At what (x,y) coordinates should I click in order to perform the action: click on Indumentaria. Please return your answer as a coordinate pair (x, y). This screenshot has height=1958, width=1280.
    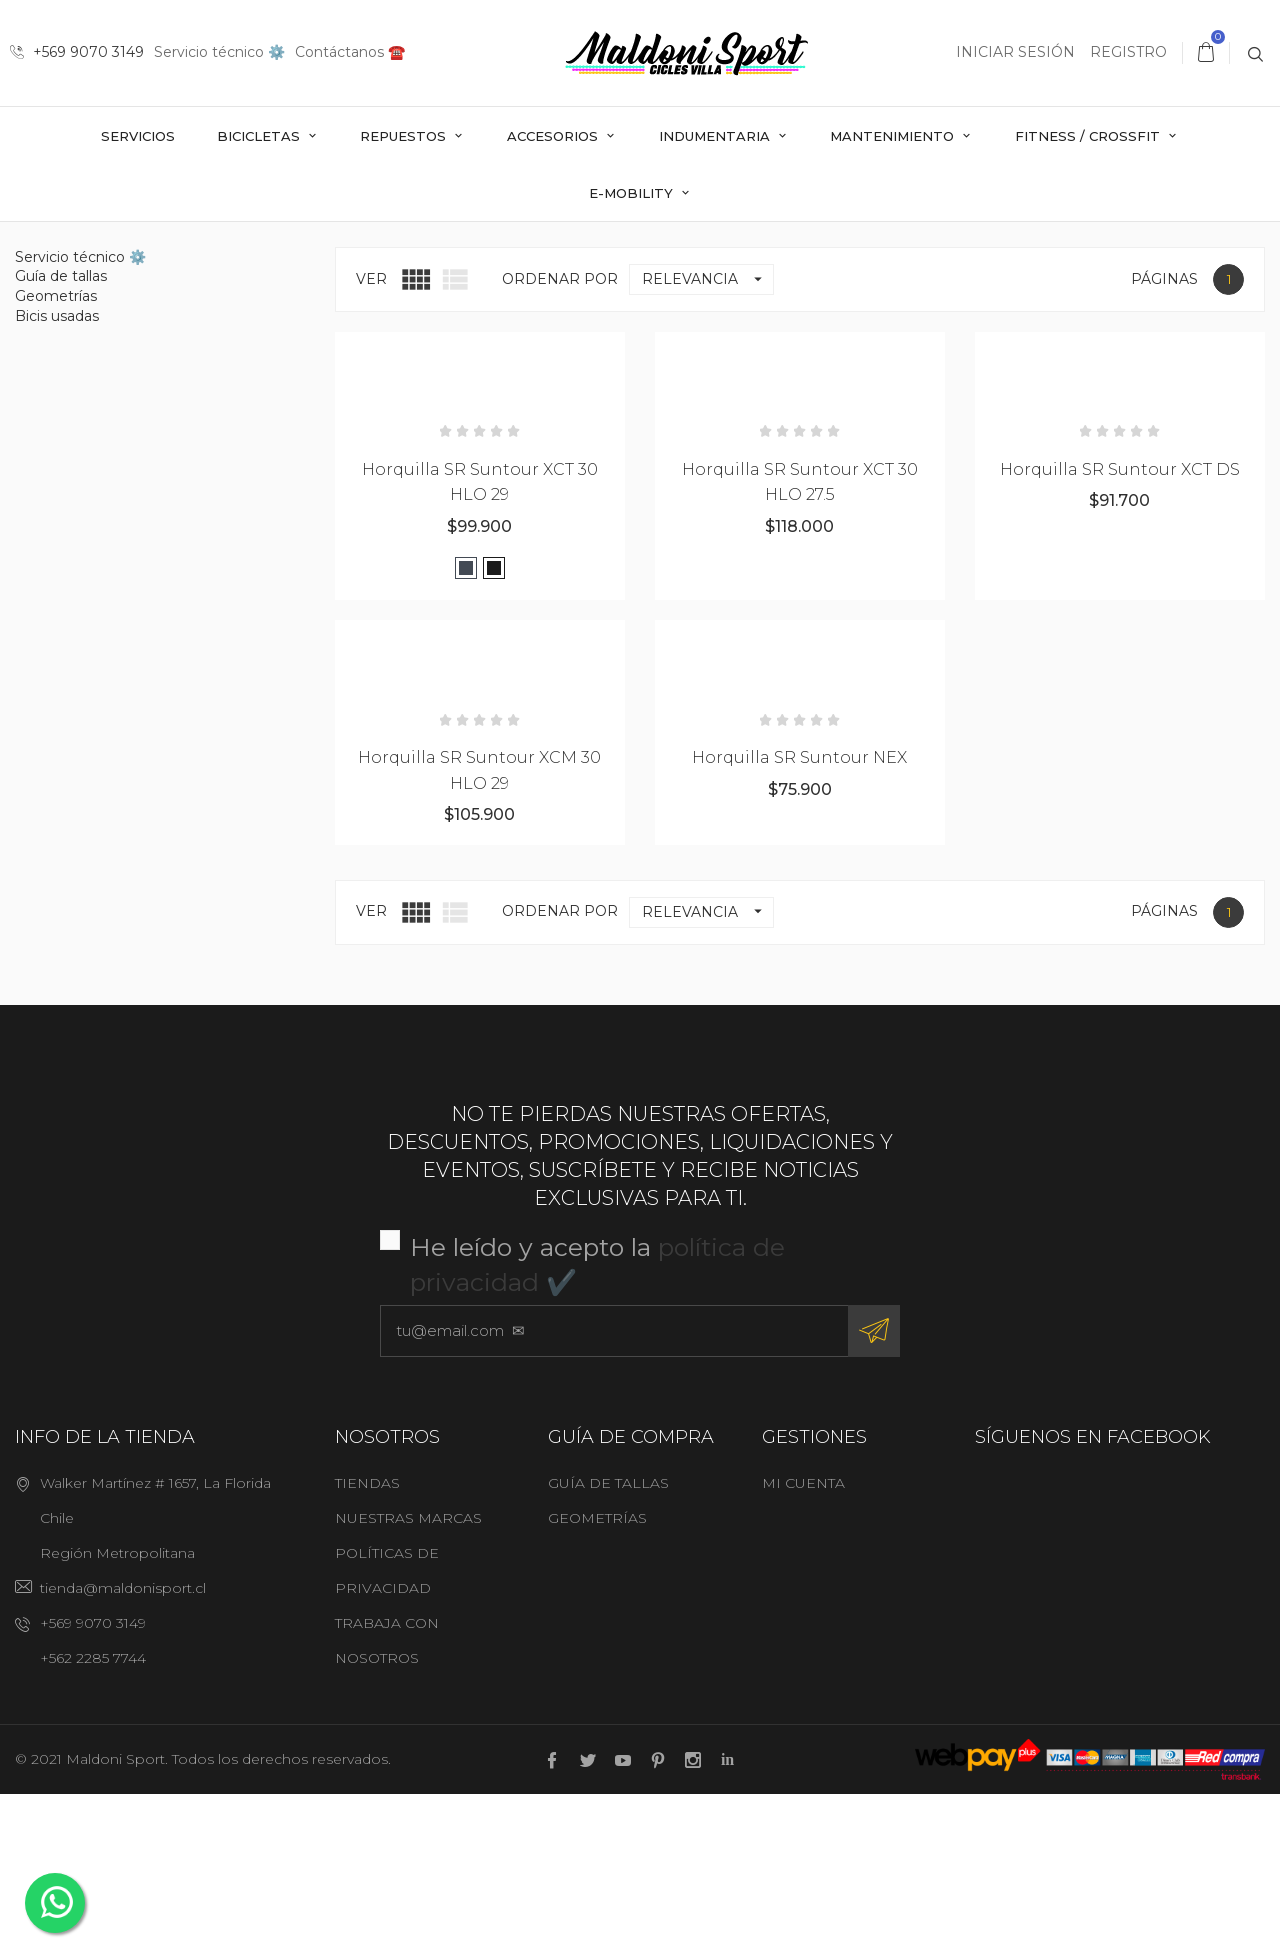
    Looking at the image, I should click on (716, 136).